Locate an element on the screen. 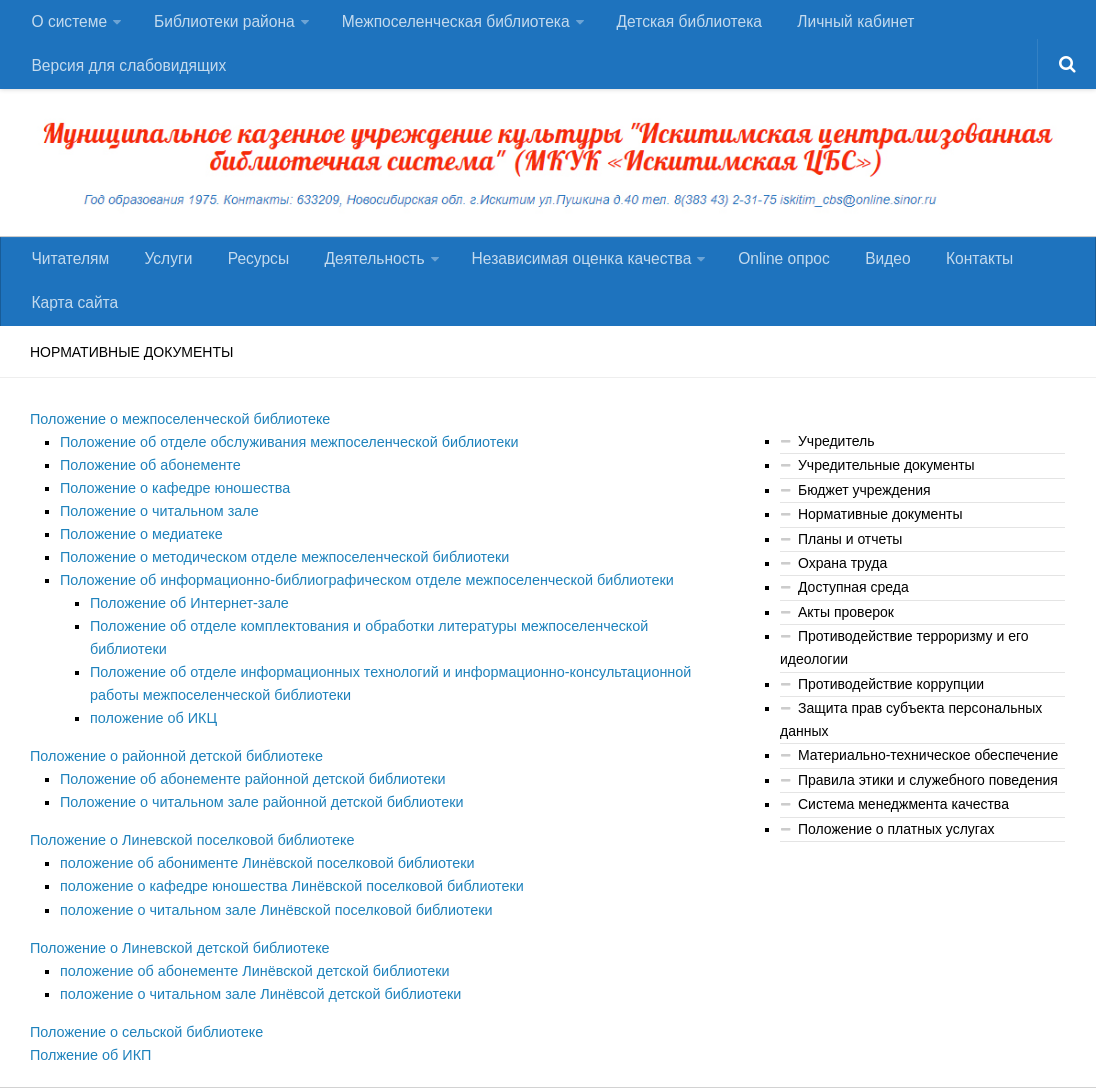  Положение об отделе обслуживания межпоселенческой библиотеки is located at coordinates (283, 464).